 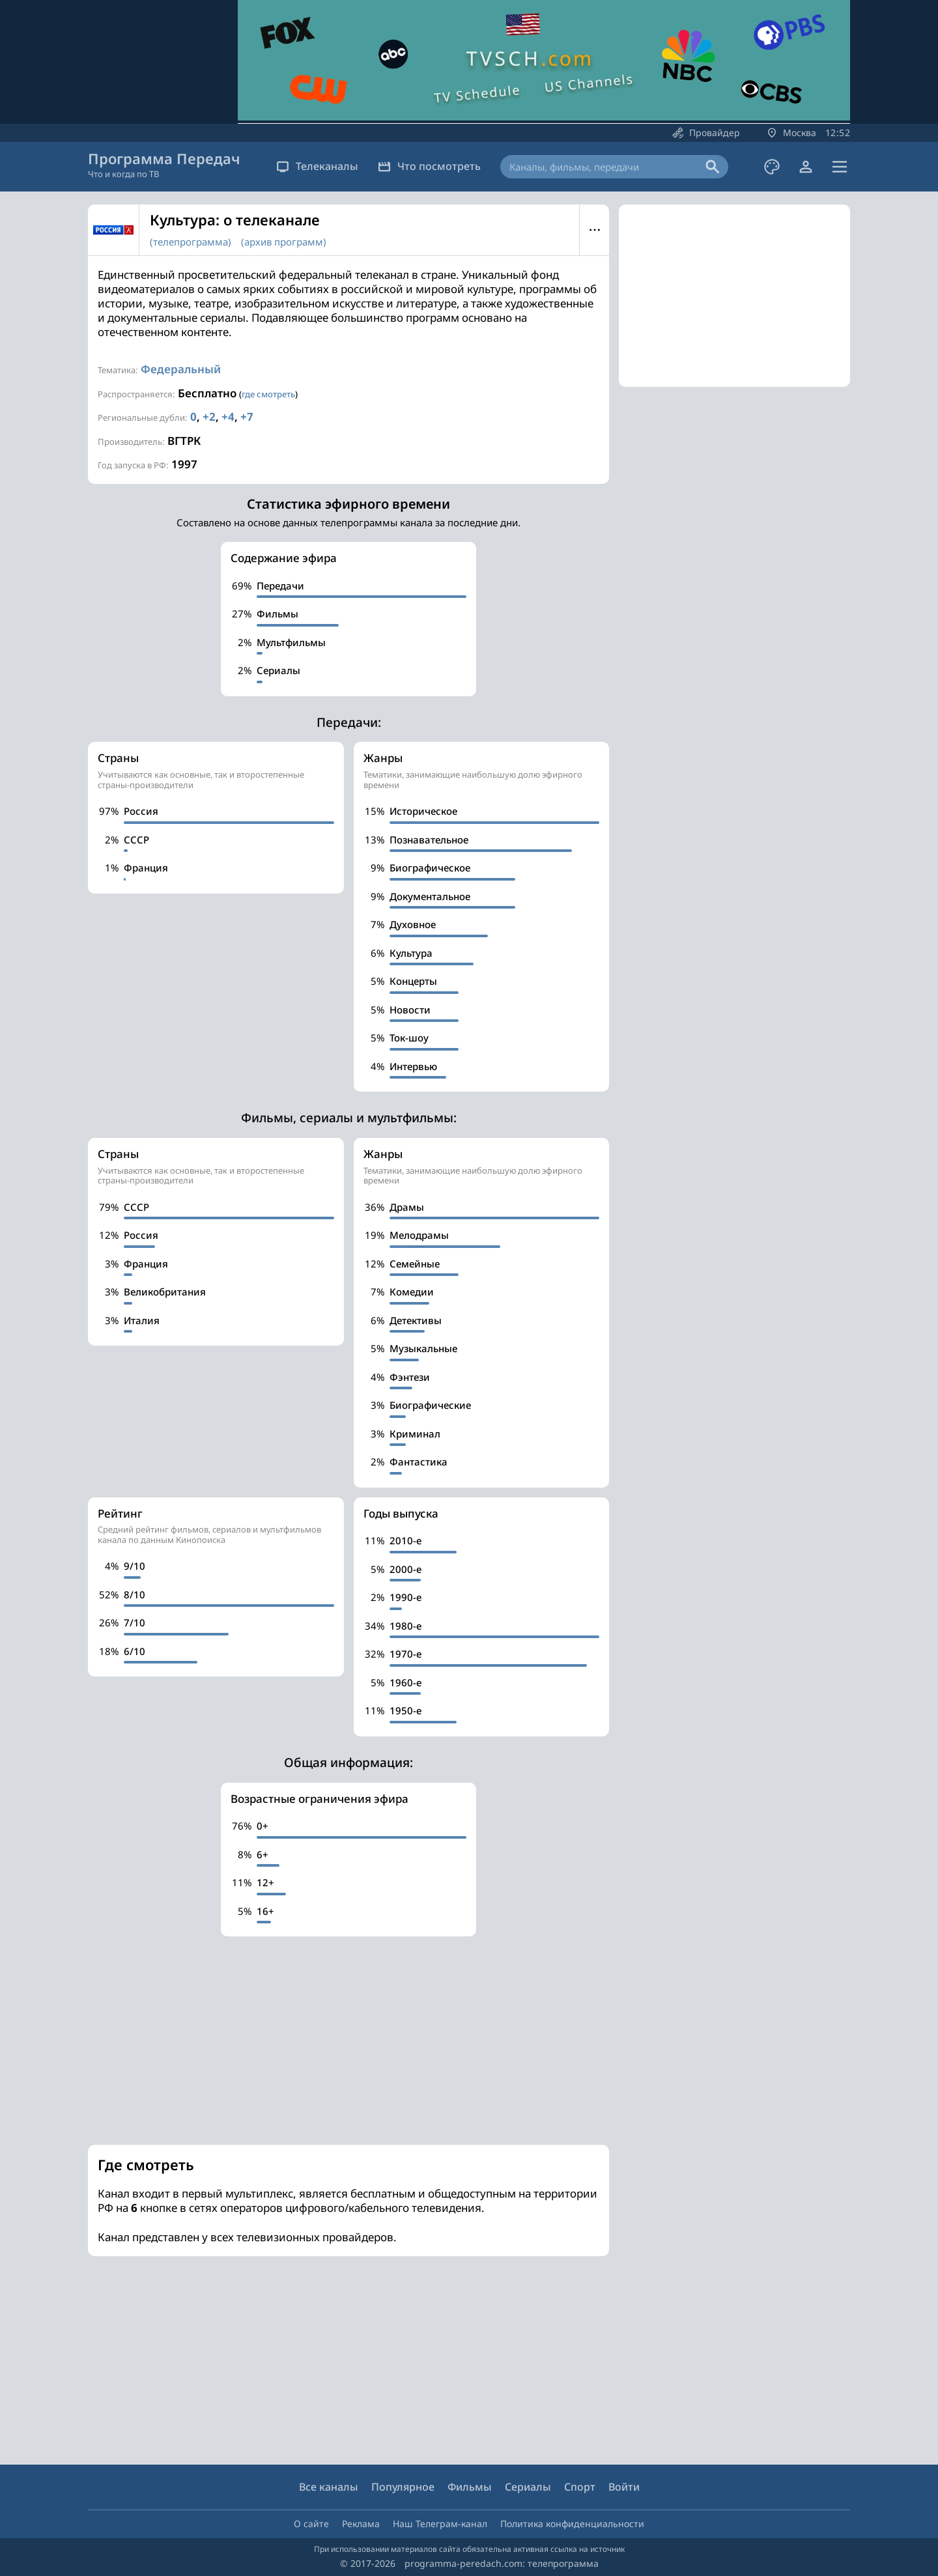 What do you see at coordinates (317, 166) in the screenshot?
I see `Телеканалы` at bounding box center [317, 166].